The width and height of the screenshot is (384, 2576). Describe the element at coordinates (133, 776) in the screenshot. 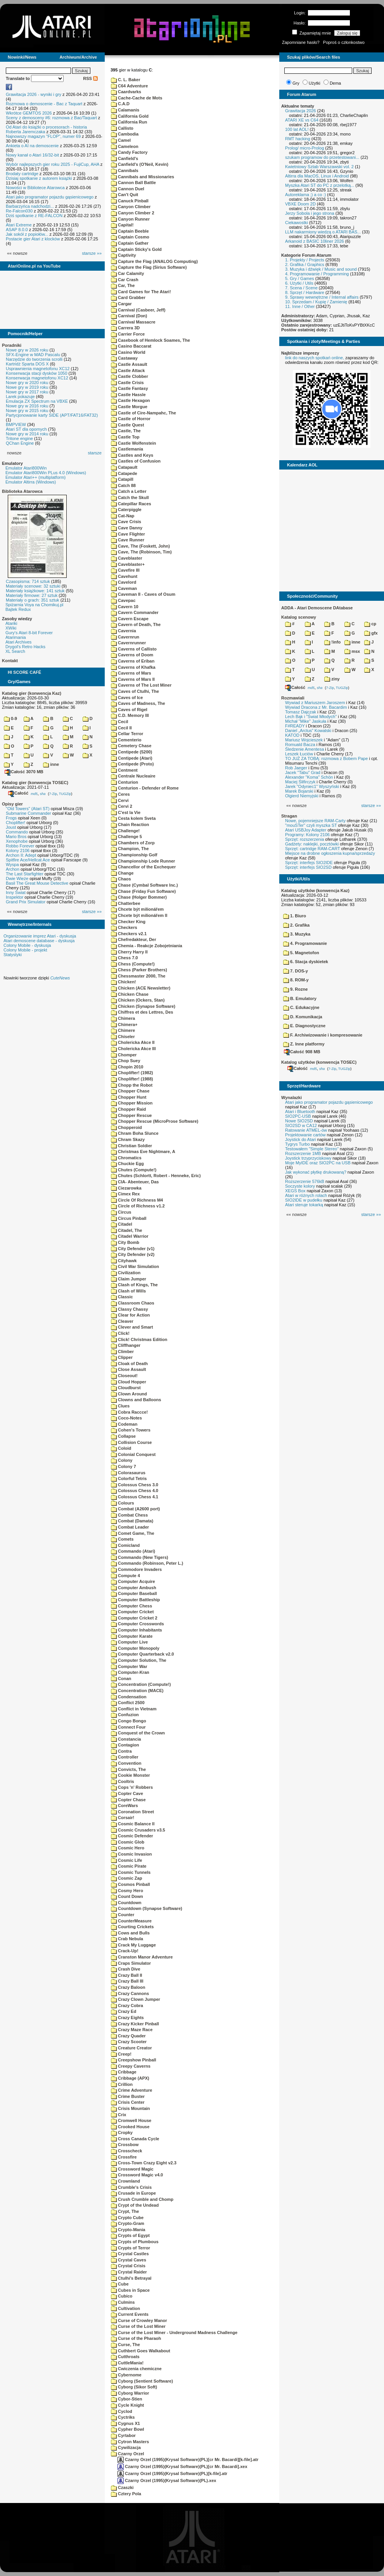

I see `Centrale Nucleaire` at that location.